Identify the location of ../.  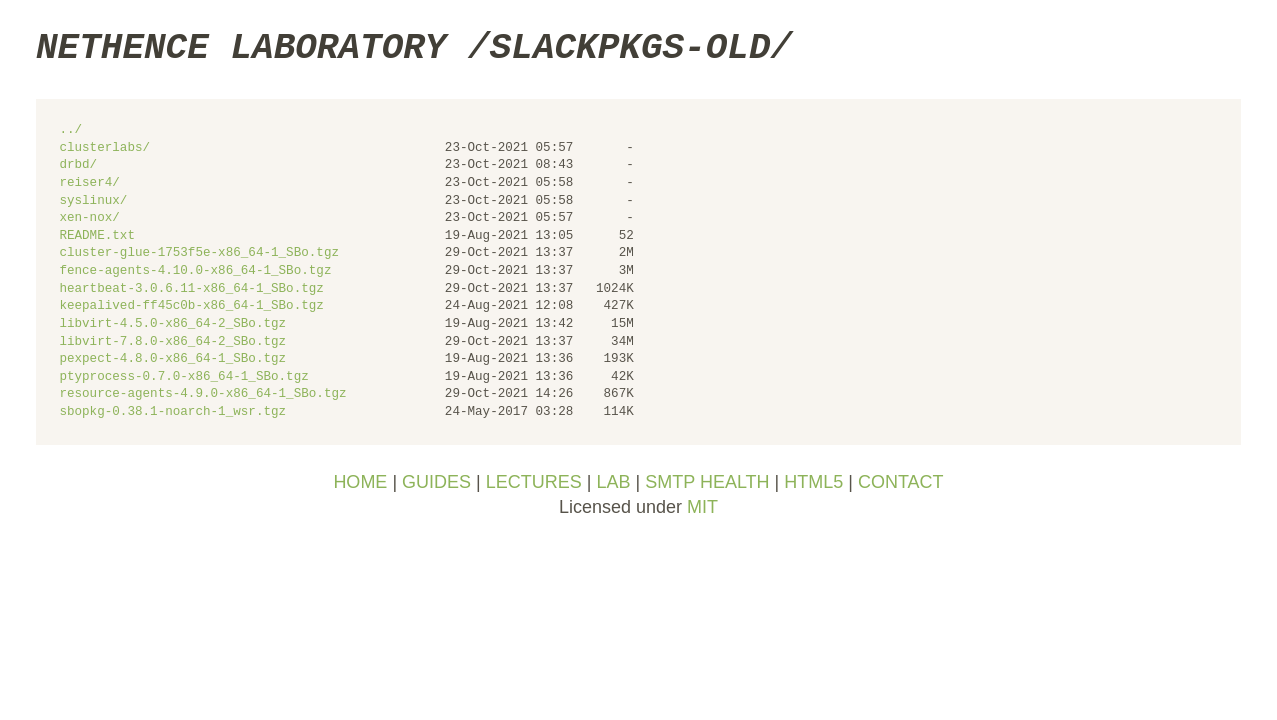
(70, 130).